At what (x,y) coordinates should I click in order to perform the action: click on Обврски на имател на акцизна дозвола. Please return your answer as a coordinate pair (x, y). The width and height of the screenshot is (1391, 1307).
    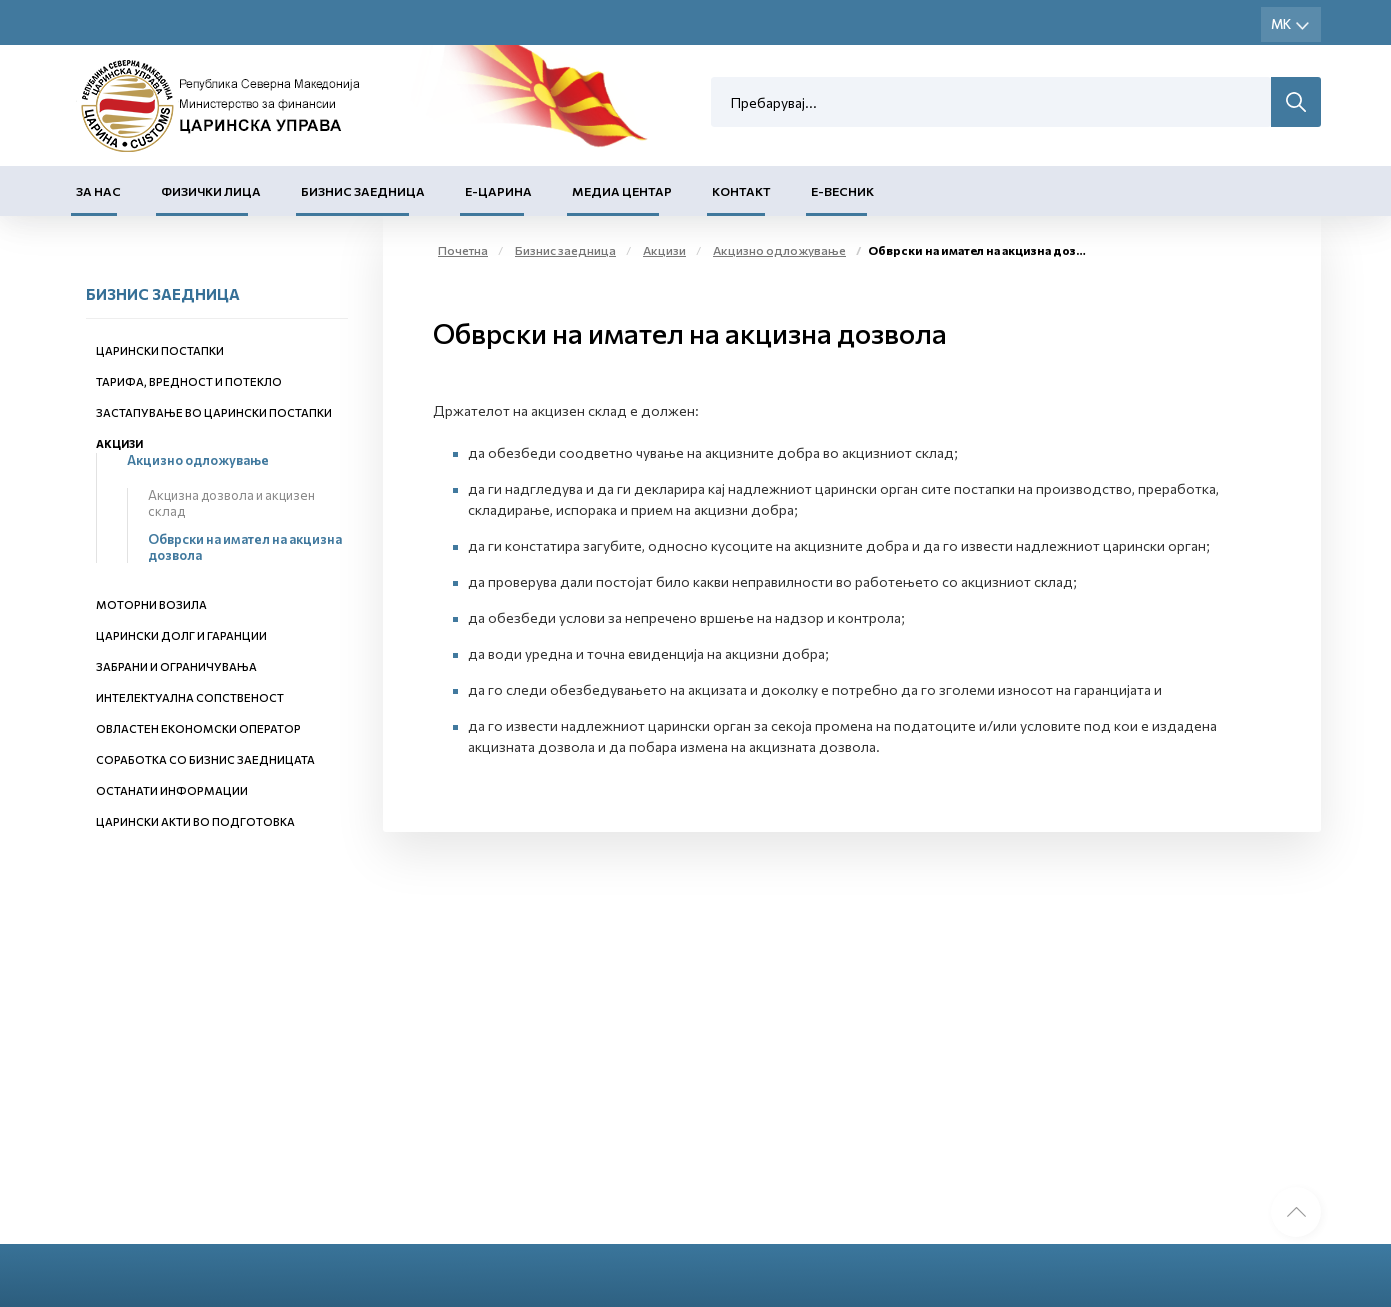
    Looking at the image, I should click on (245, 547).